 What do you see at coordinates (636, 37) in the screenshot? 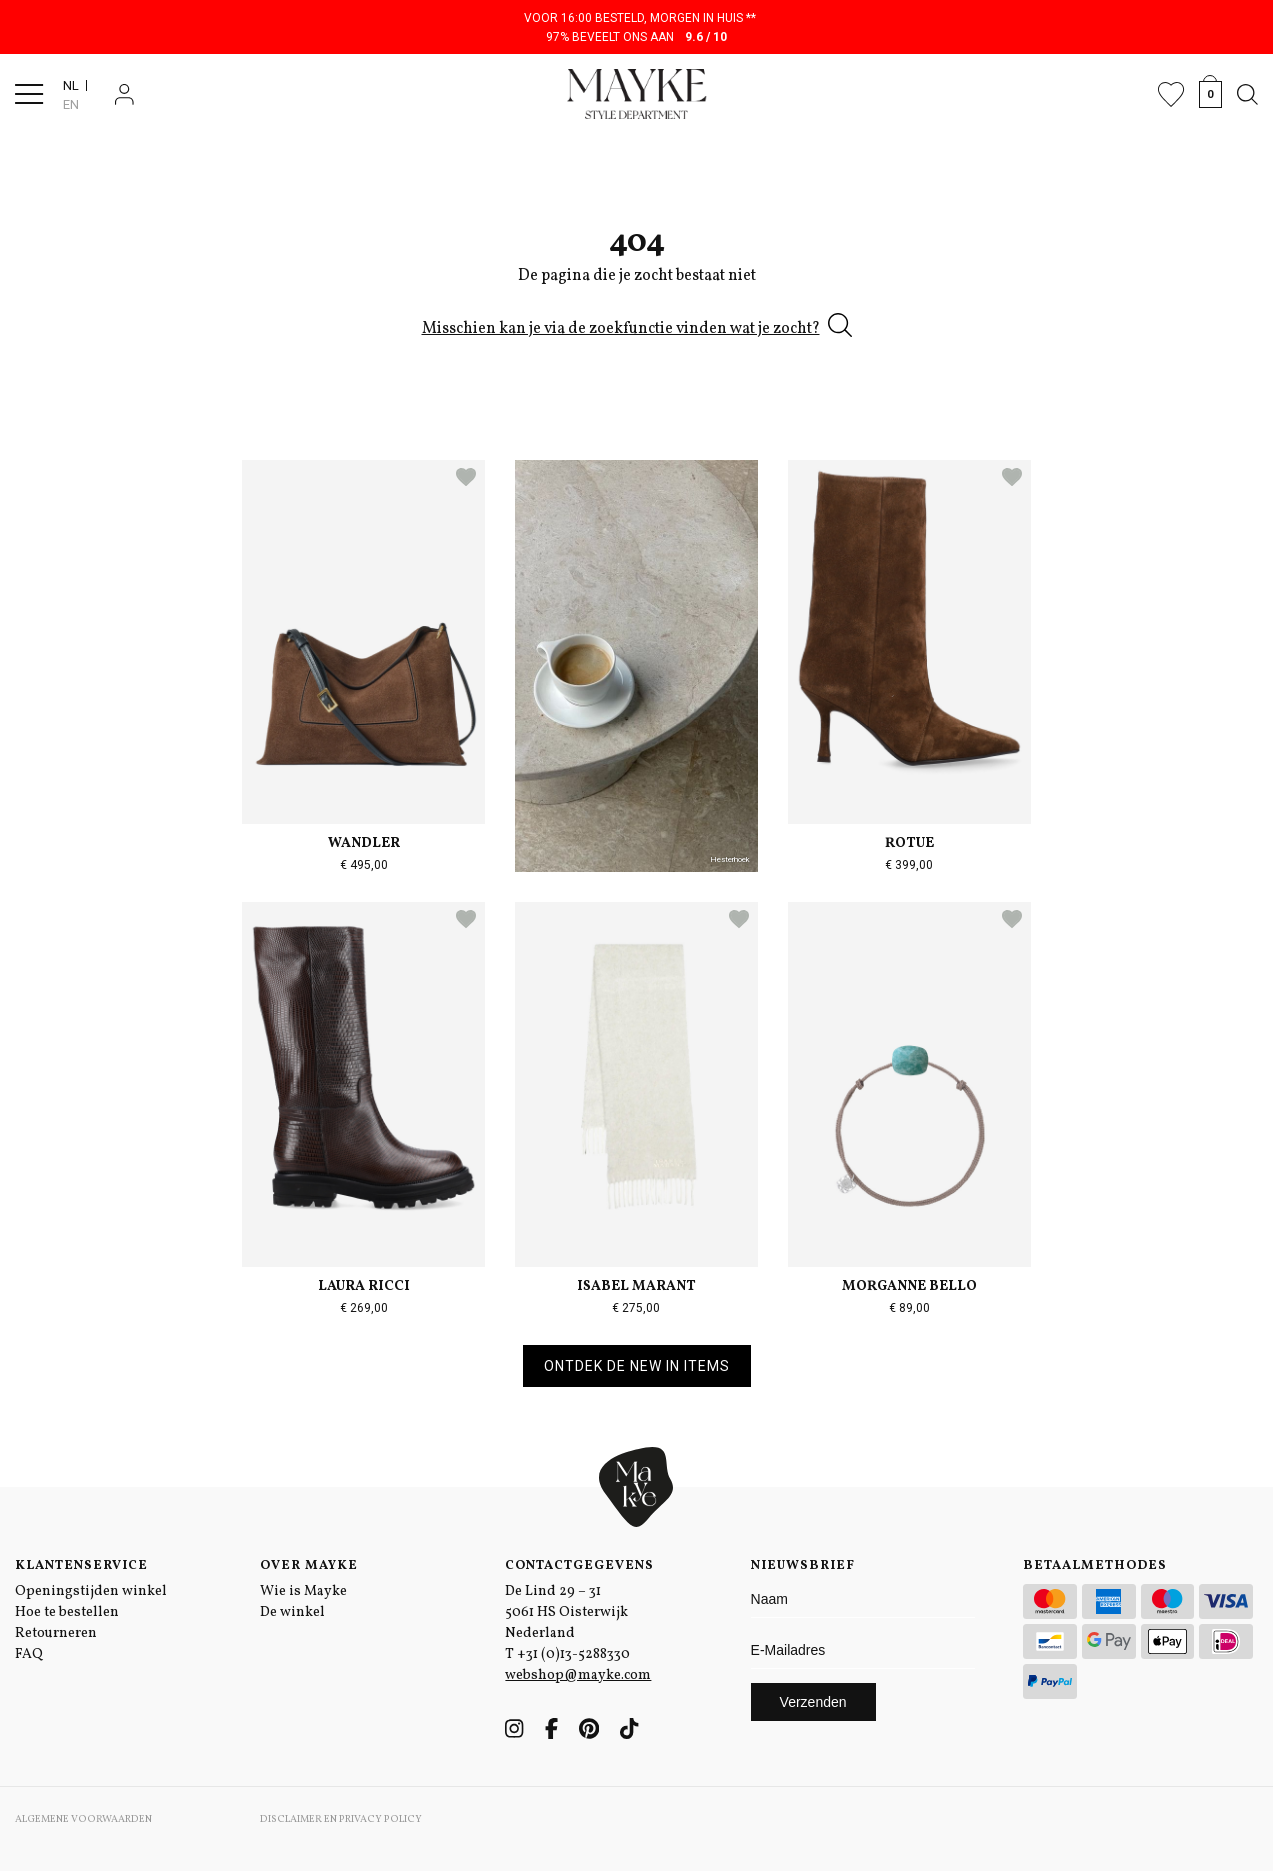
I see `97% beveelt ons aan` at bounding box center [636, 37].